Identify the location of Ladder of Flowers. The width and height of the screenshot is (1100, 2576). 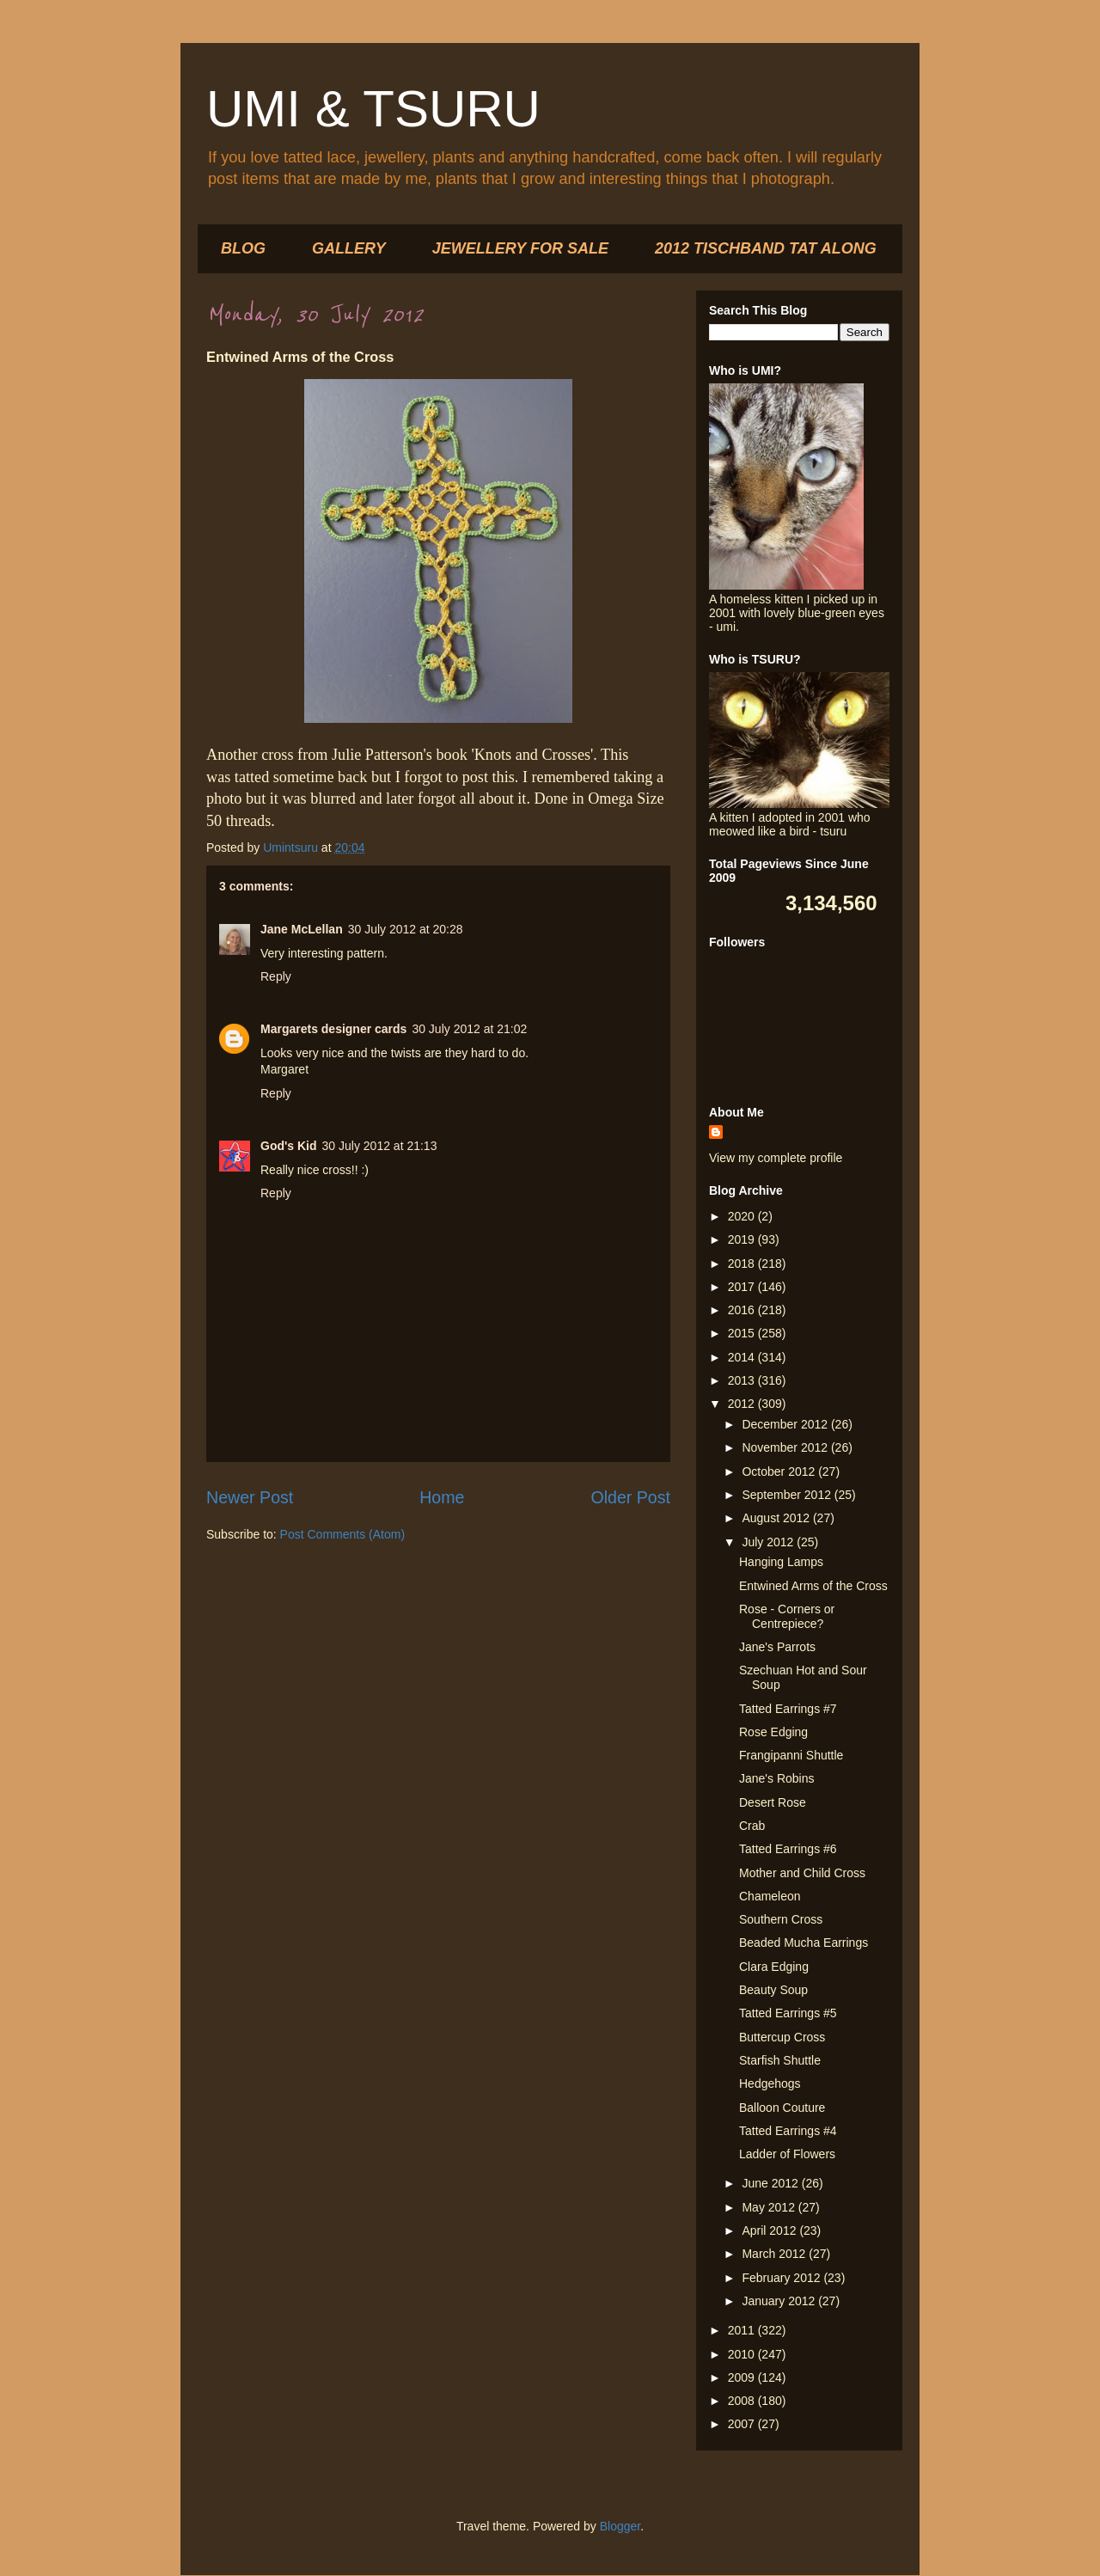
(787, 2154).